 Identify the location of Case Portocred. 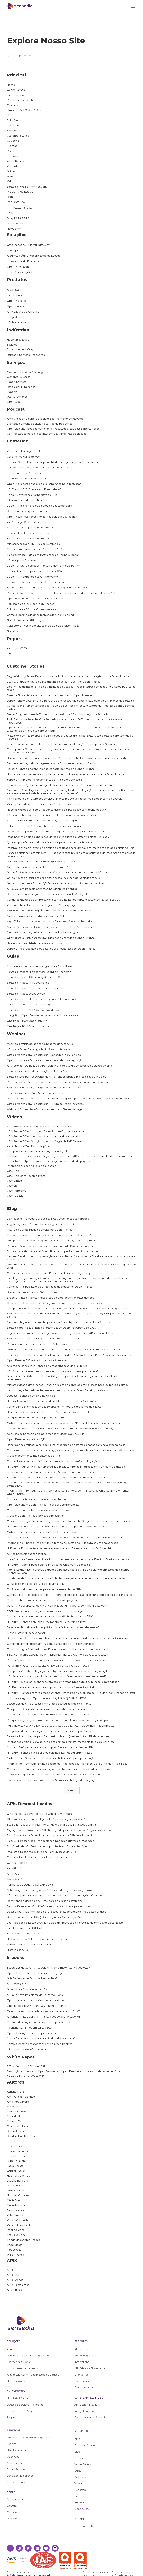
(16, 1190).